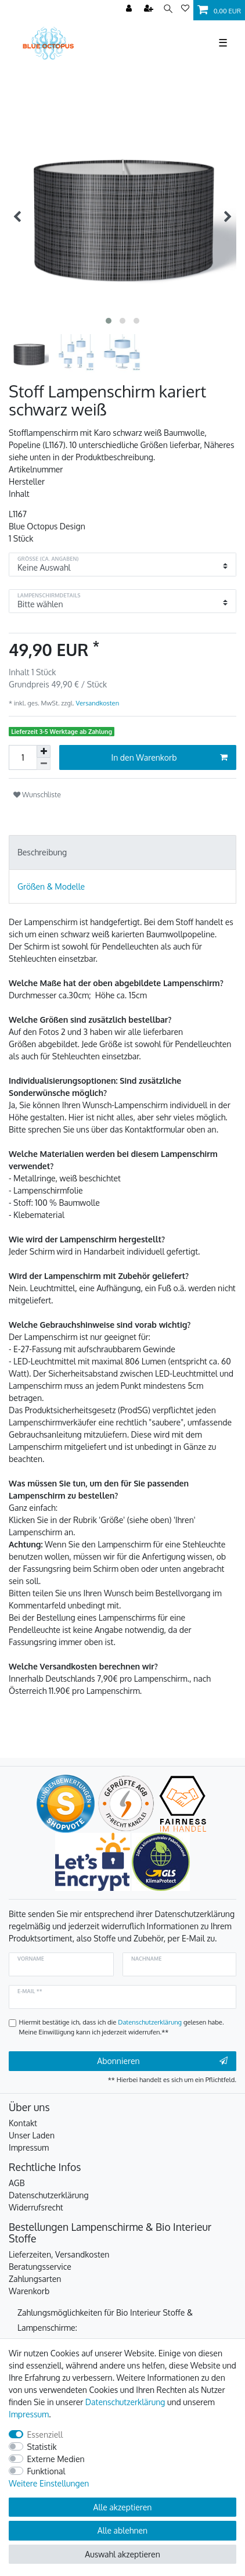  What do you see at coordinates (130, 9) in the screenshot?
I see `[Anmelden]` at bounding box center [130, 9].